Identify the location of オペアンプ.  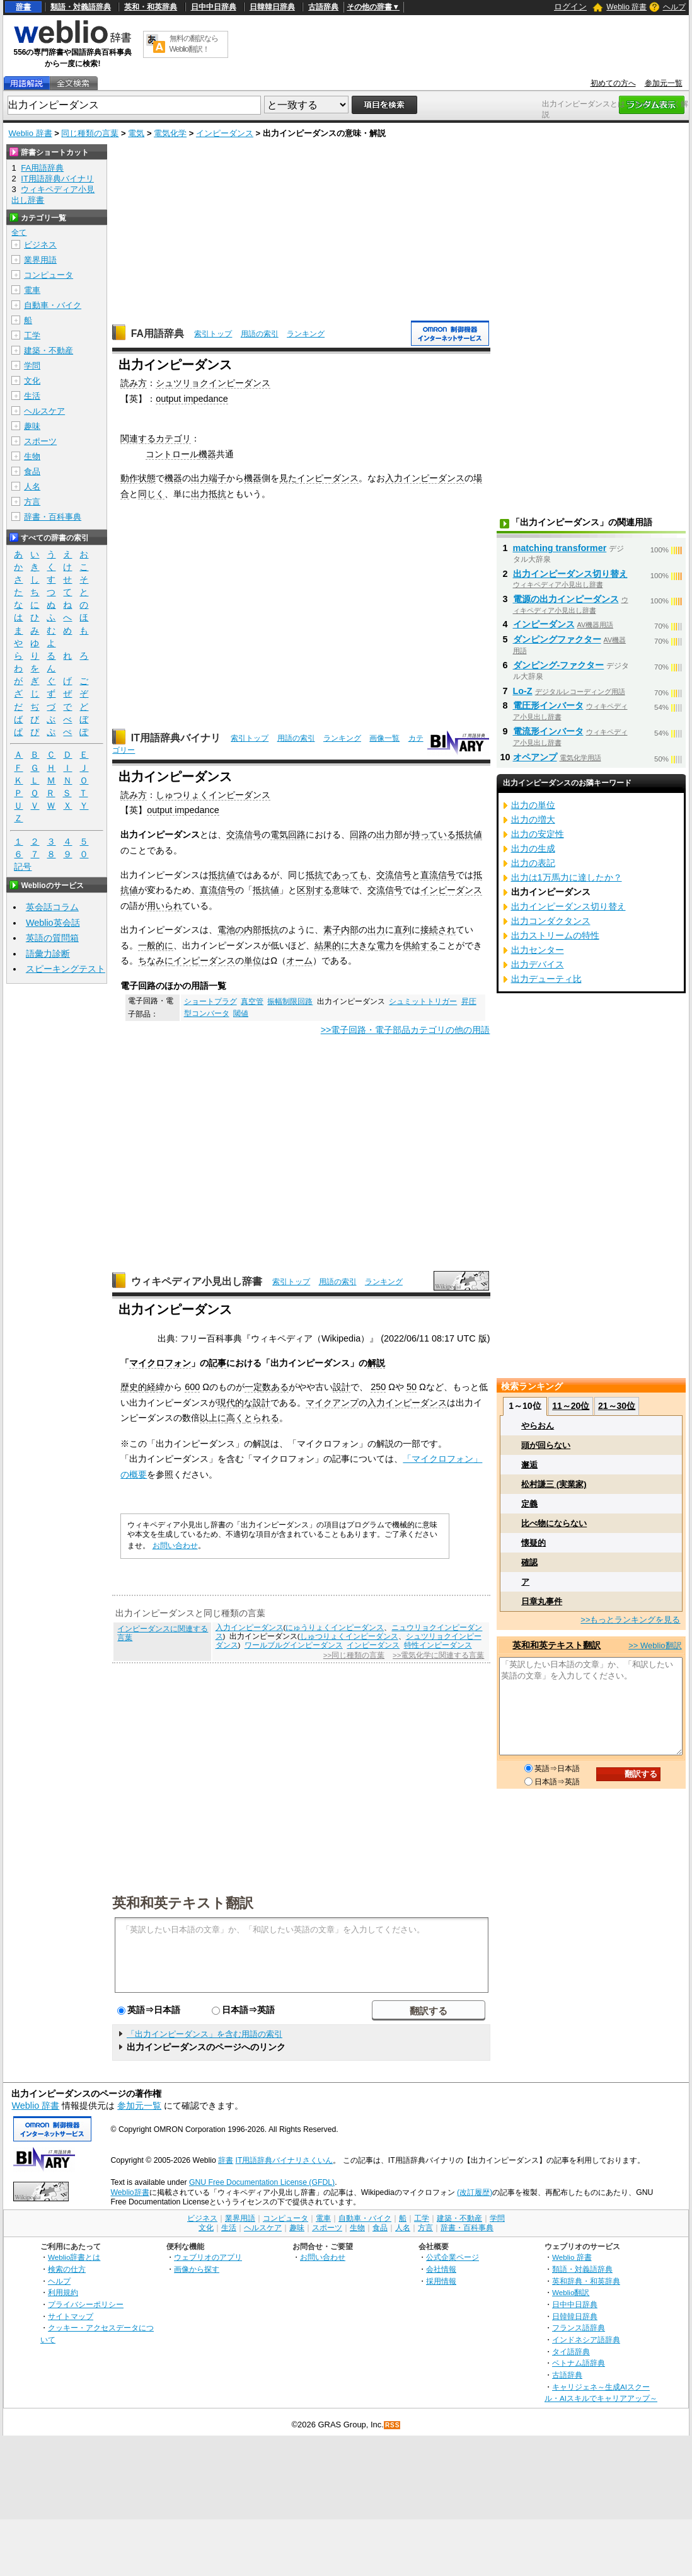
(535, 757).